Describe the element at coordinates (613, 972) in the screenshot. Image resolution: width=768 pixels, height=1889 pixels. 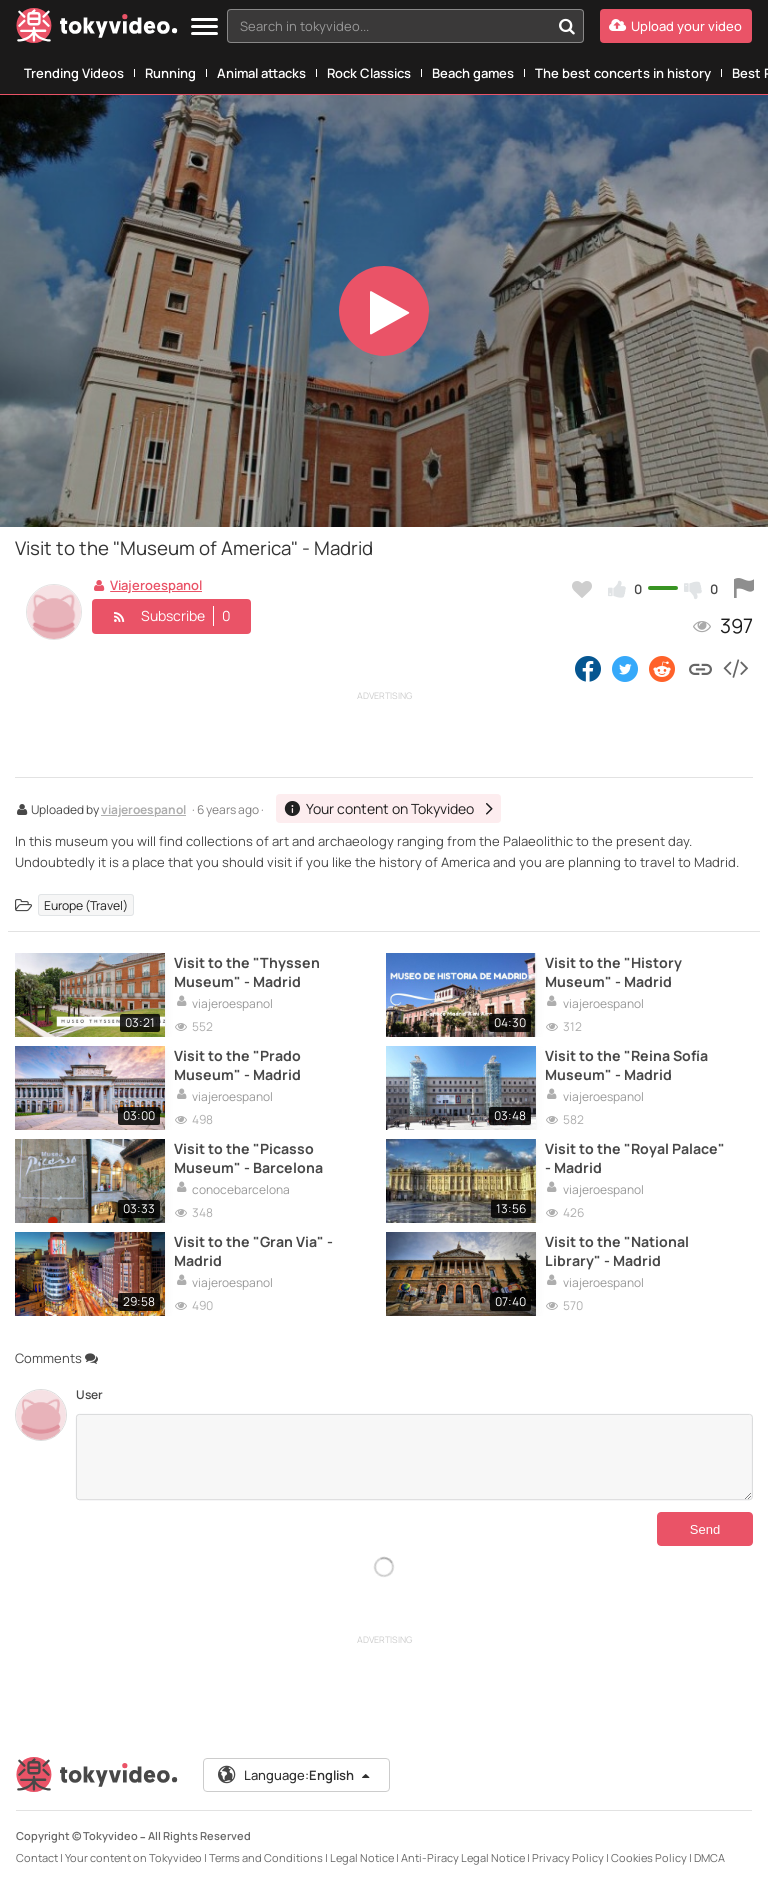
I see `Visit to the "History Museum" - Madrid` at that location.